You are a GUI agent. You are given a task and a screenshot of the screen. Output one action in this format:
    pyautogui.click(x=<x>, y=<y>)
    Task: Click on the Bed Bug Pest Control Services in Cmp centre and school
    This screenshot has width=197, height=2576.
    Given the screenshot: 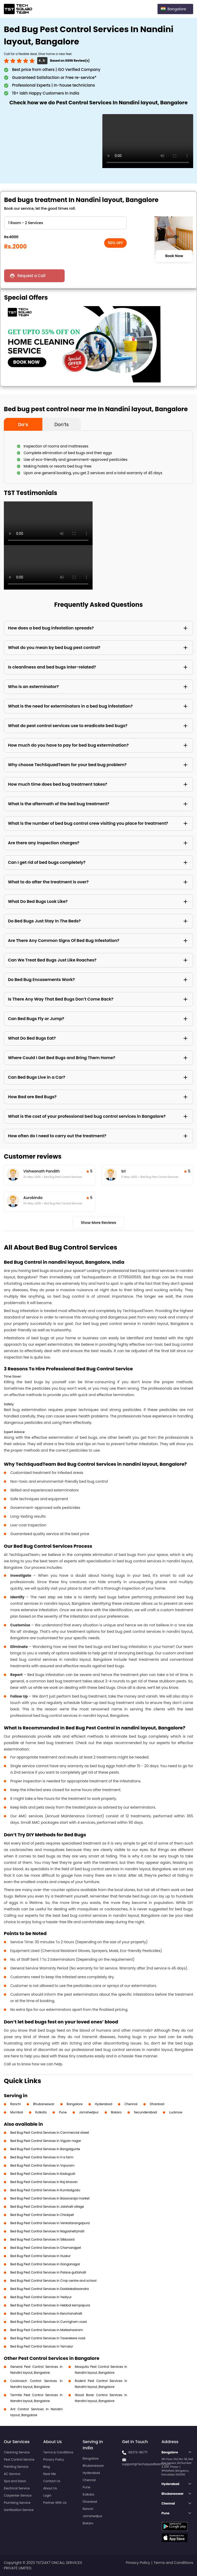 What is the action you would take?
    pyautogui.click(x=53, y=2280)
    